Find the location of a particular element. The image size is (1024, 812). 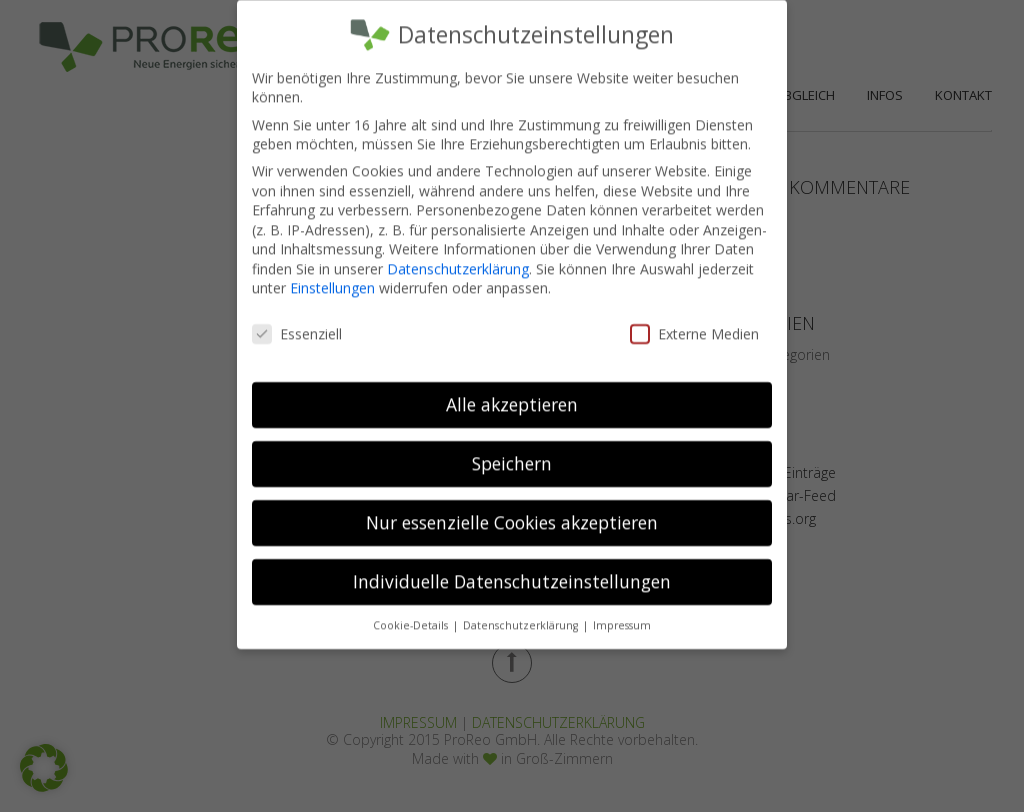

Individuelle Datenschutzeinstellungen [button] is located at coordinates (512, 568).